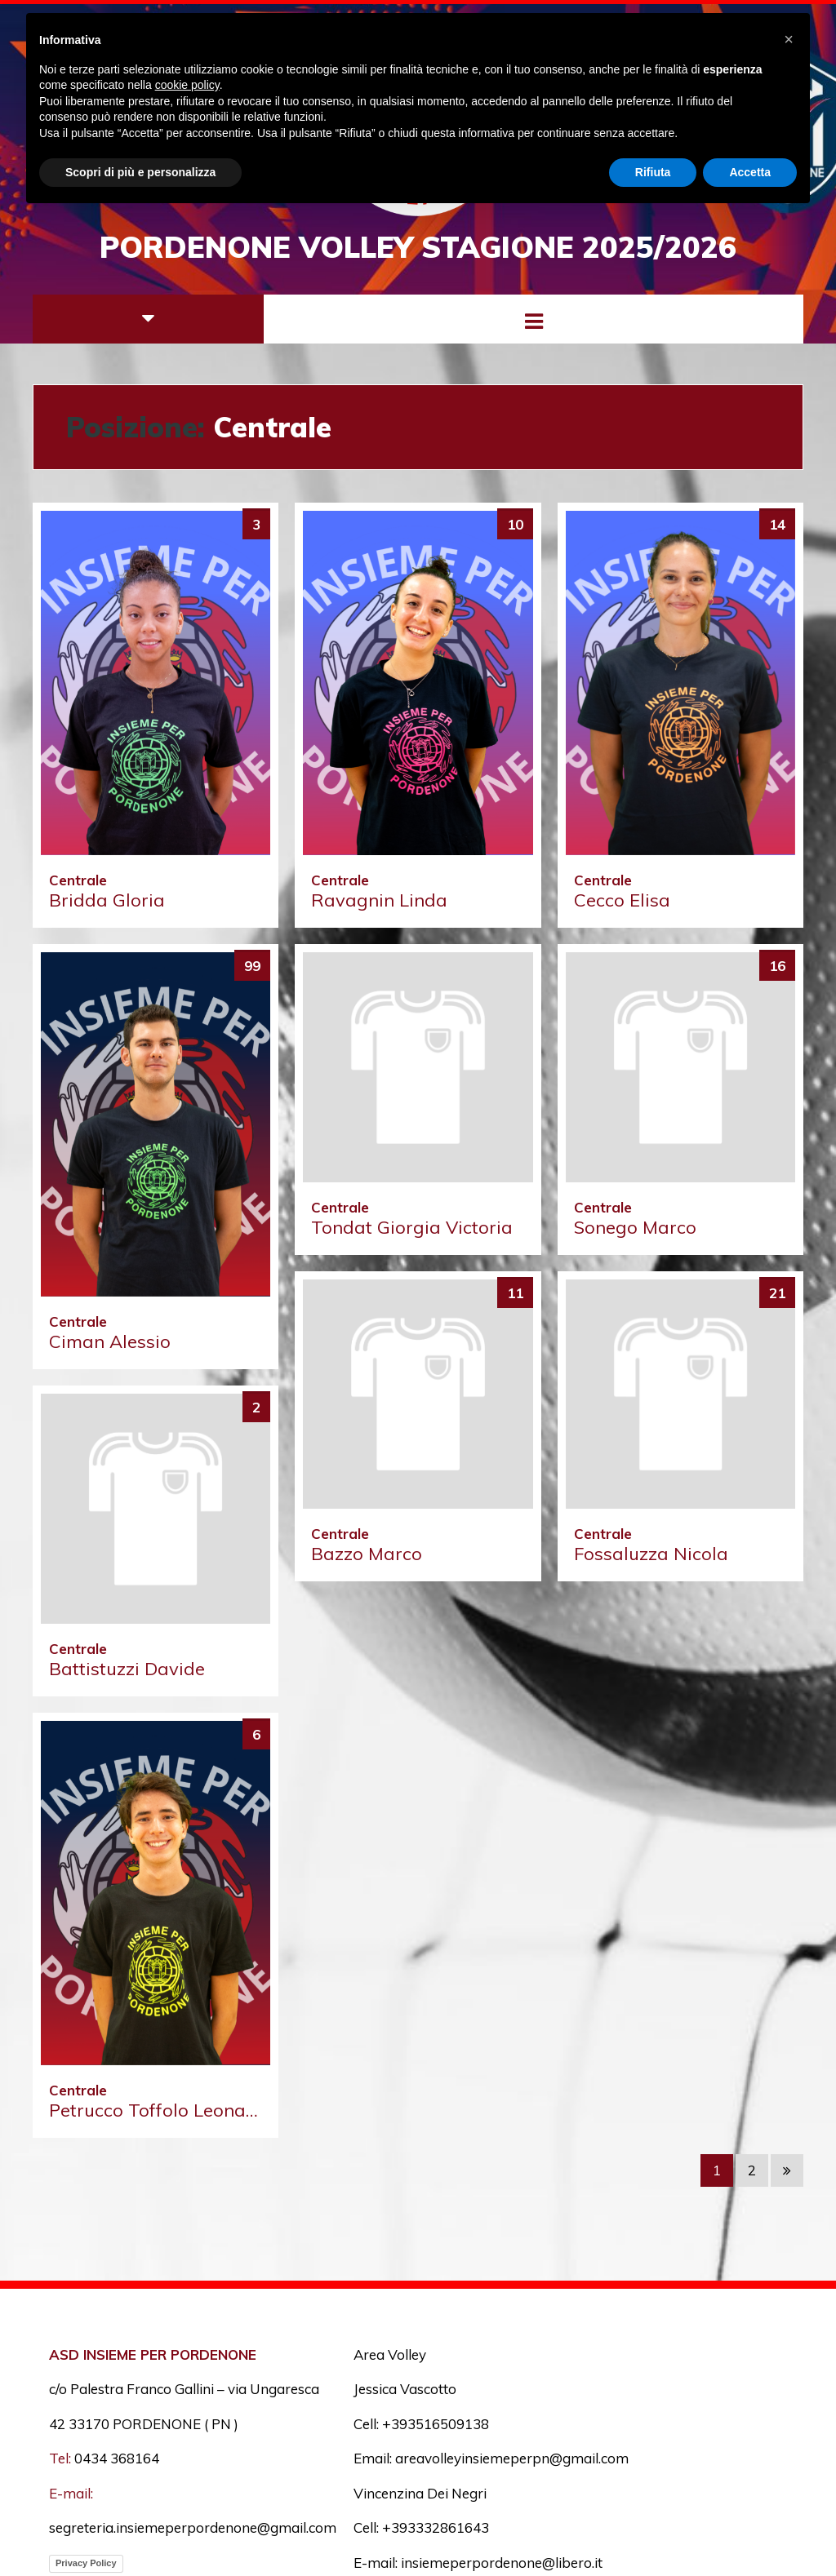 This screenshot has width=836, height=2576. What do you see at coordinates (653, 172) in the screenshot?
I see `Rifiuta [button]` at bounding box center [653, 172].